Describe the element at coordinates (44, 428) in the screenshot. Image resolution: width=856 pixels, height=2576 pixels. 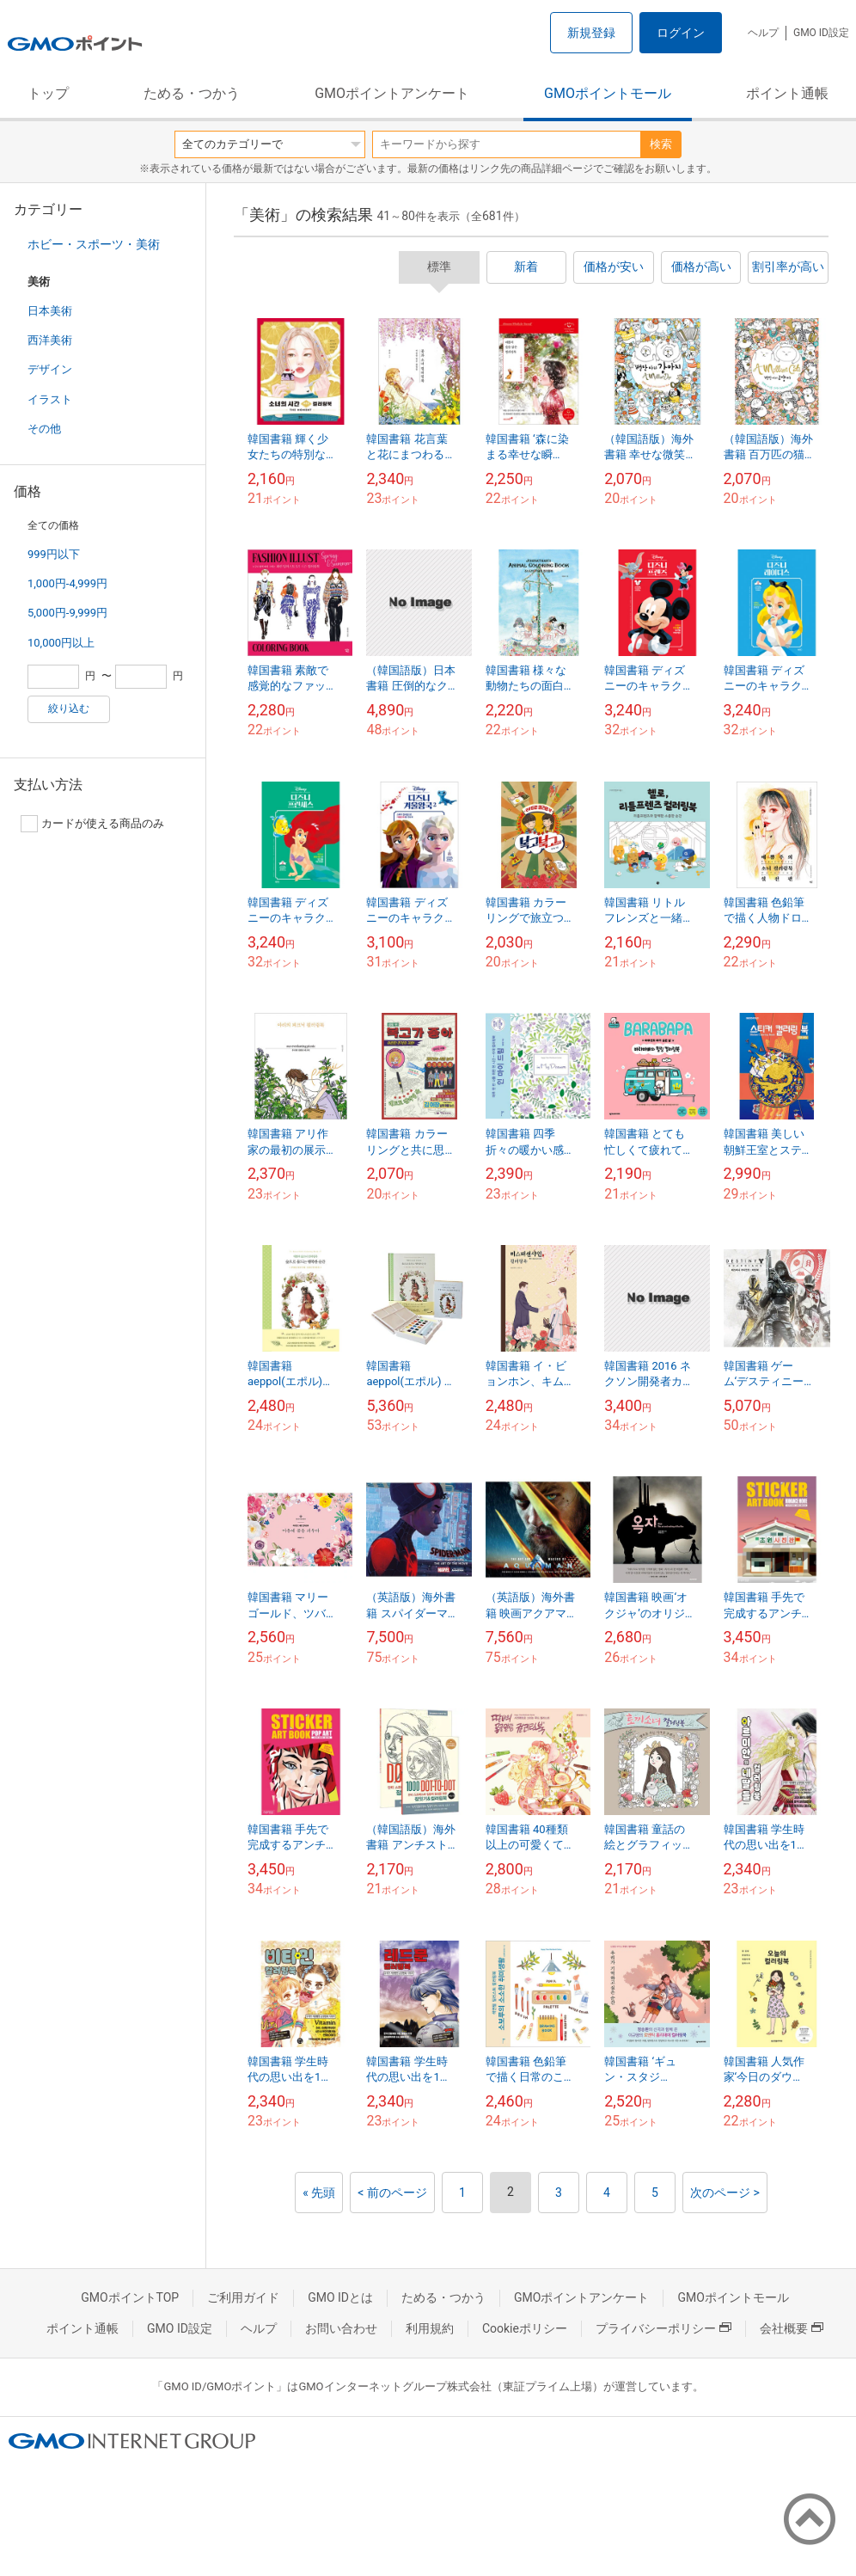
I see `その他` at that location.